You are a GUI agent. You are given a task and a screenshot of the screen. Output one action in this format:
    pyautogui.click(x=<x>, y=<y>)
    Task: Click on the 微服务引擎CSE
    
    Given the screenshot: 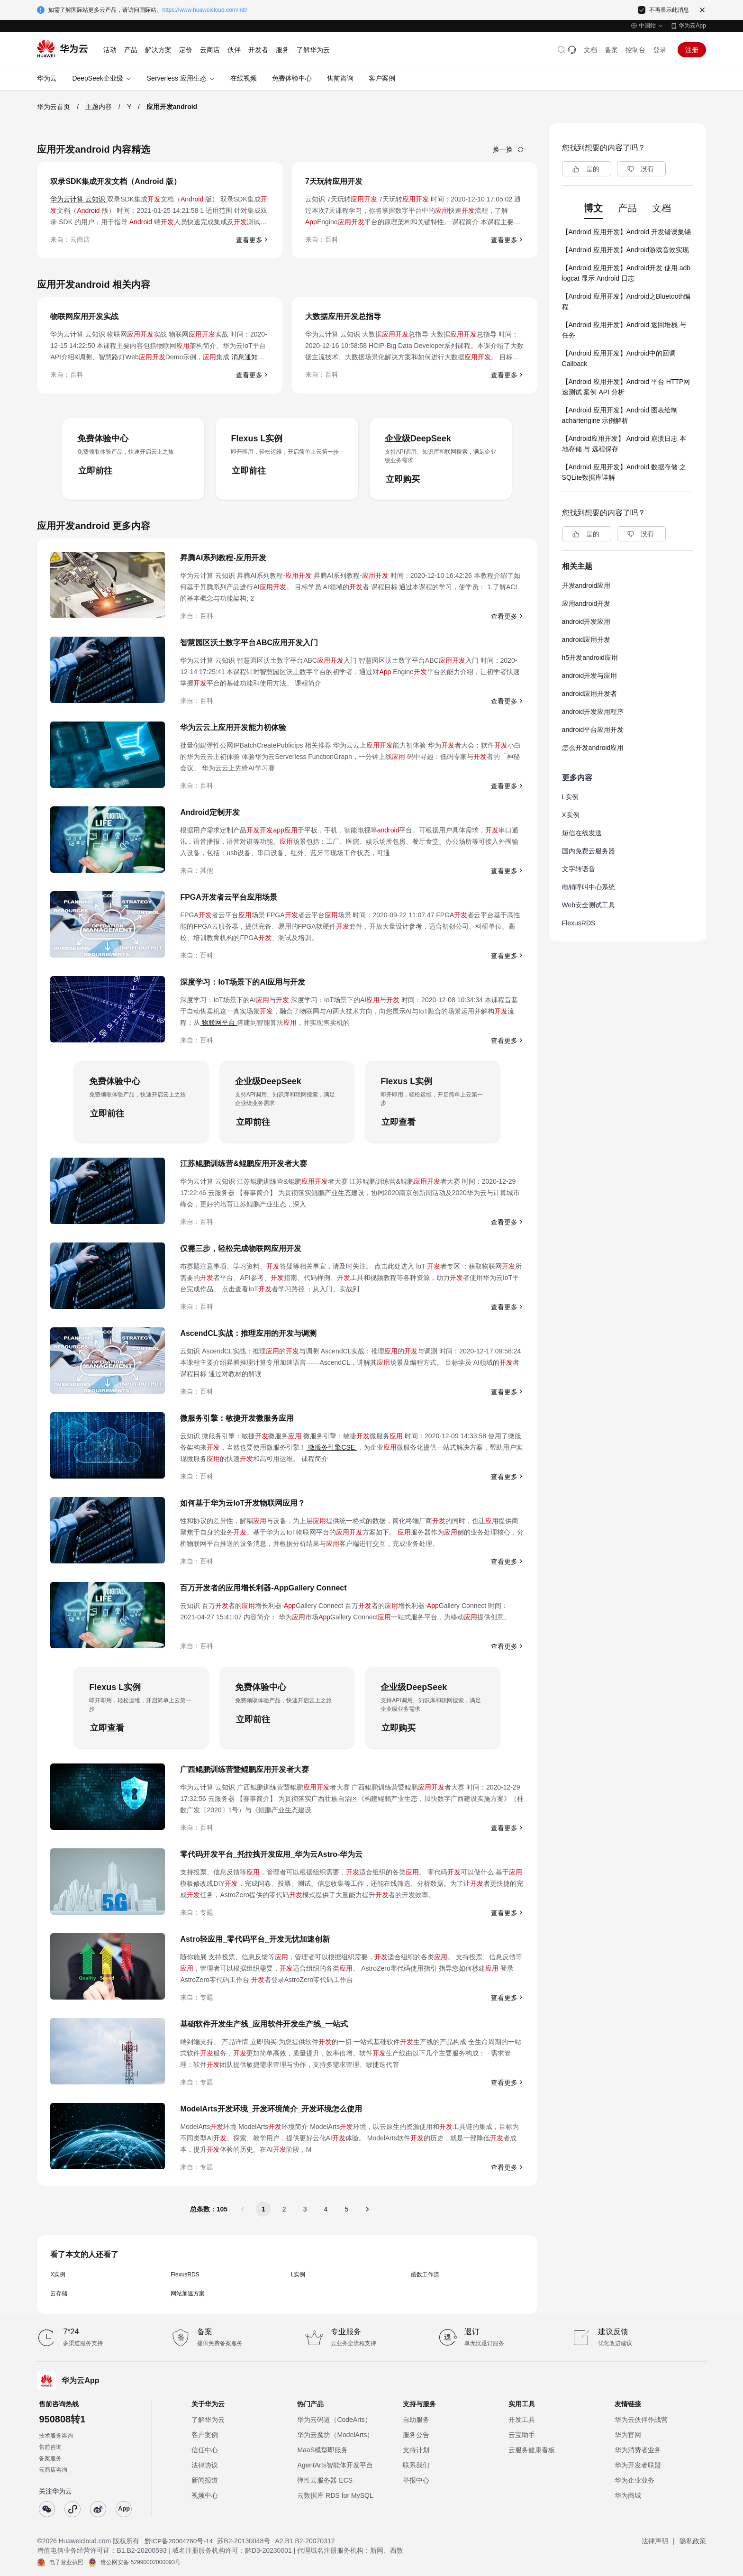 What is the action you would take?
    pyautogui.click(x=331, y=1447)
    